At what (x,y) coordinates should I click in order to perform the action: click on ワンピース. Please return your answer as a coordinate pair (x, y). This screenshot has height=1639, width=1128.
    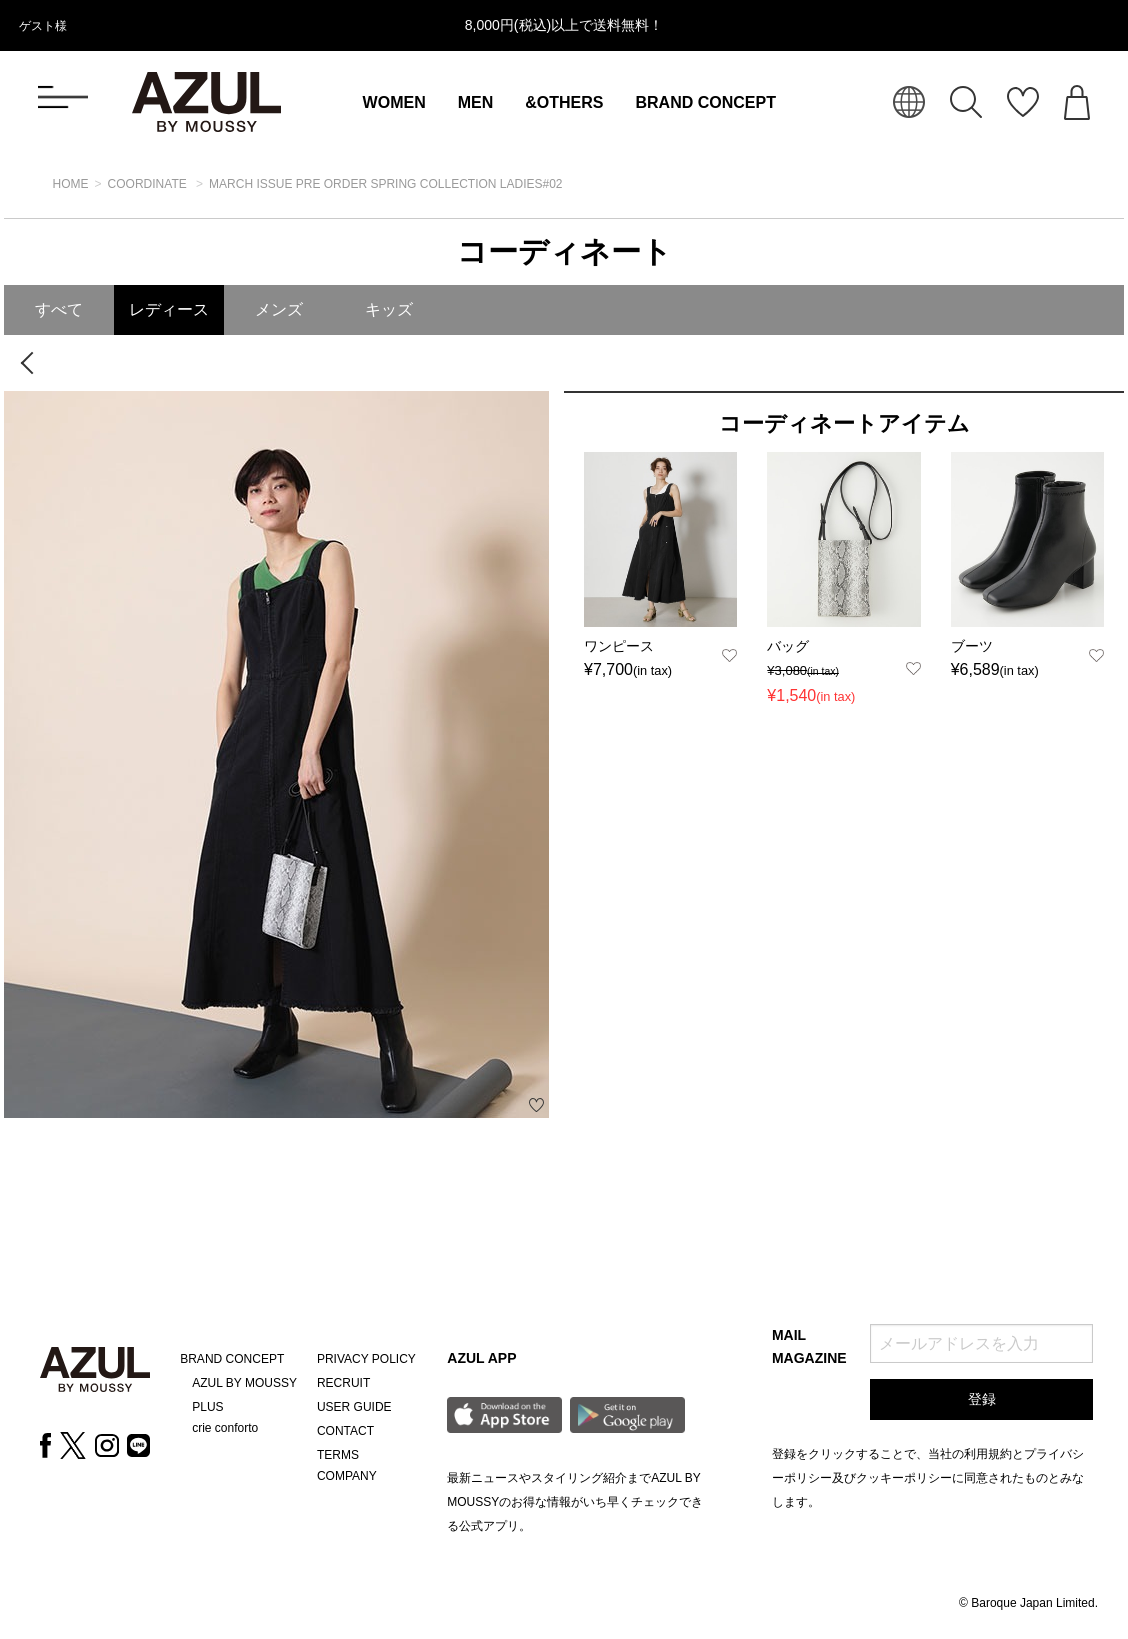
    Looking at the image, I should click on (619, 646).